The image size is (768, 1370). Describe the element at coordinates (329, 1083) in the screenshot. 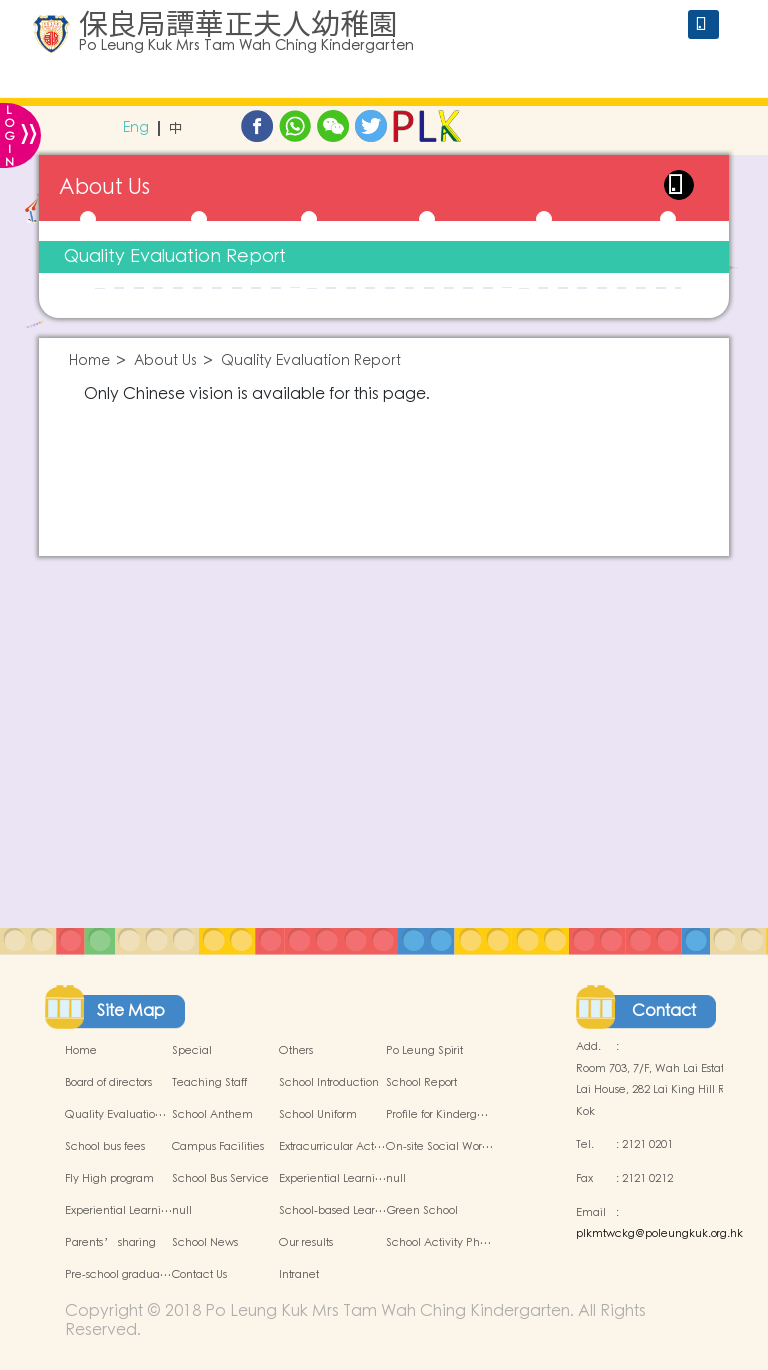

I see `School Introduction` at that location.